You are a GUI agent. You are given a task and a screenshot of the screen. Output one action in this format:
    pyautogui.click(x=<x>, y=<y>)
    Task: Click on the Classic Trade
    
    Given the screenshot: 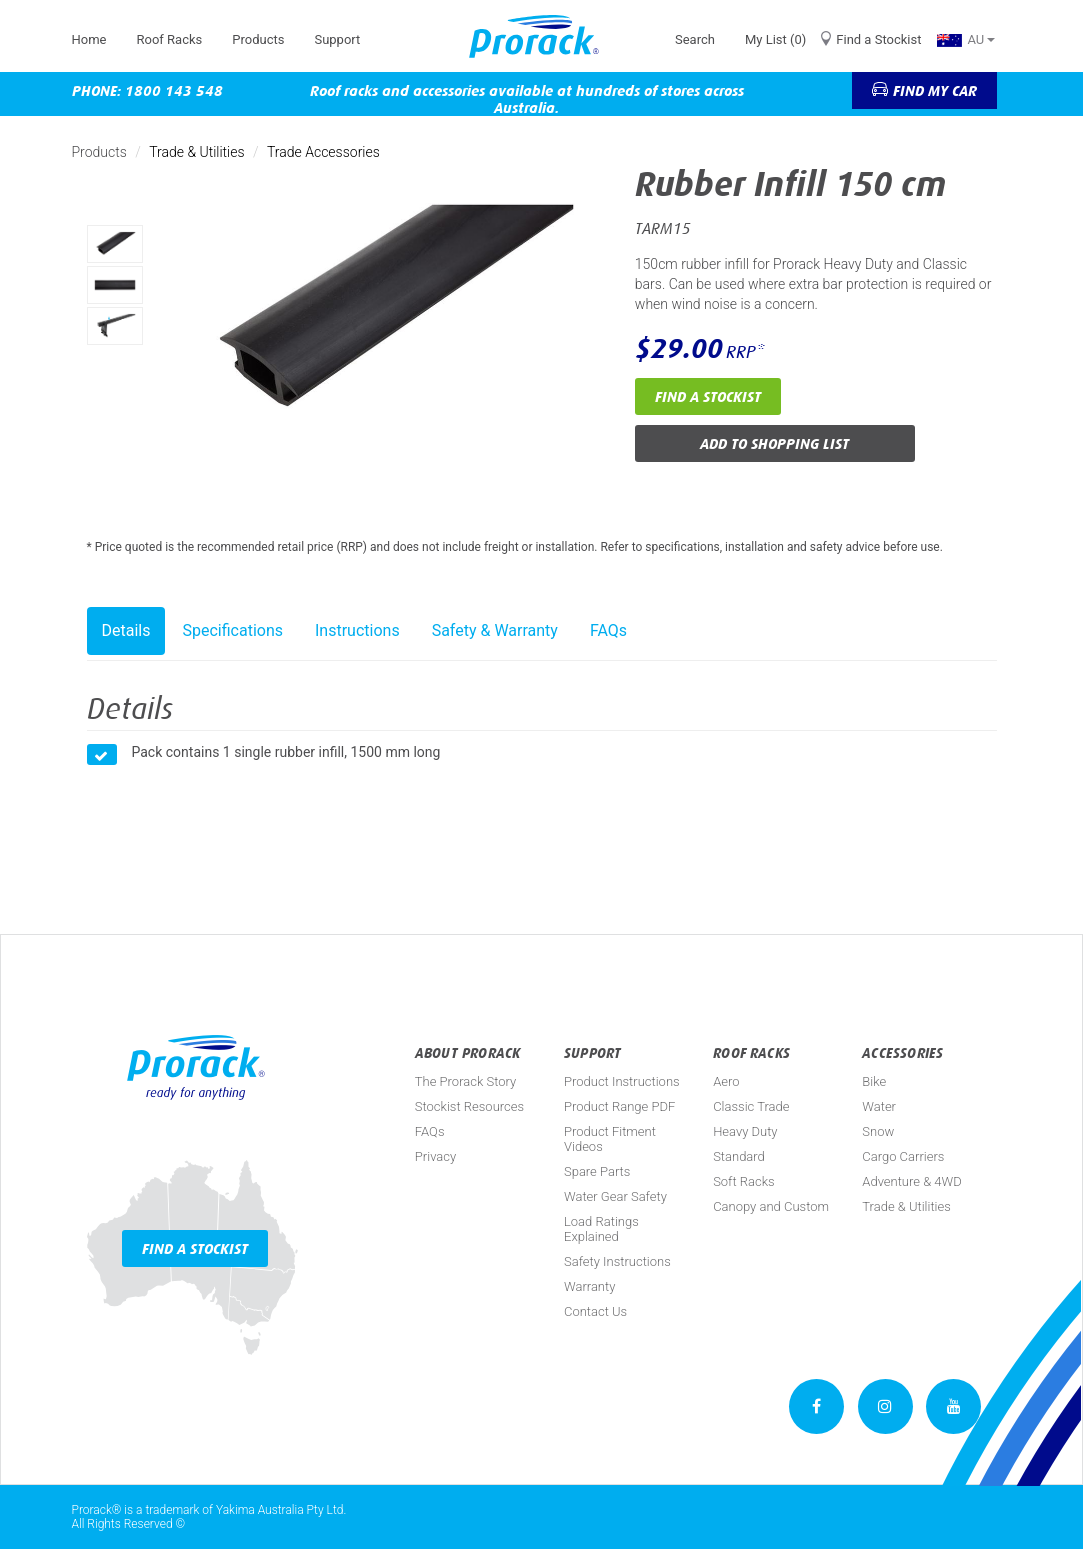 What is the action you would take?
    pyautogui.click(x=751, y=1106)
    